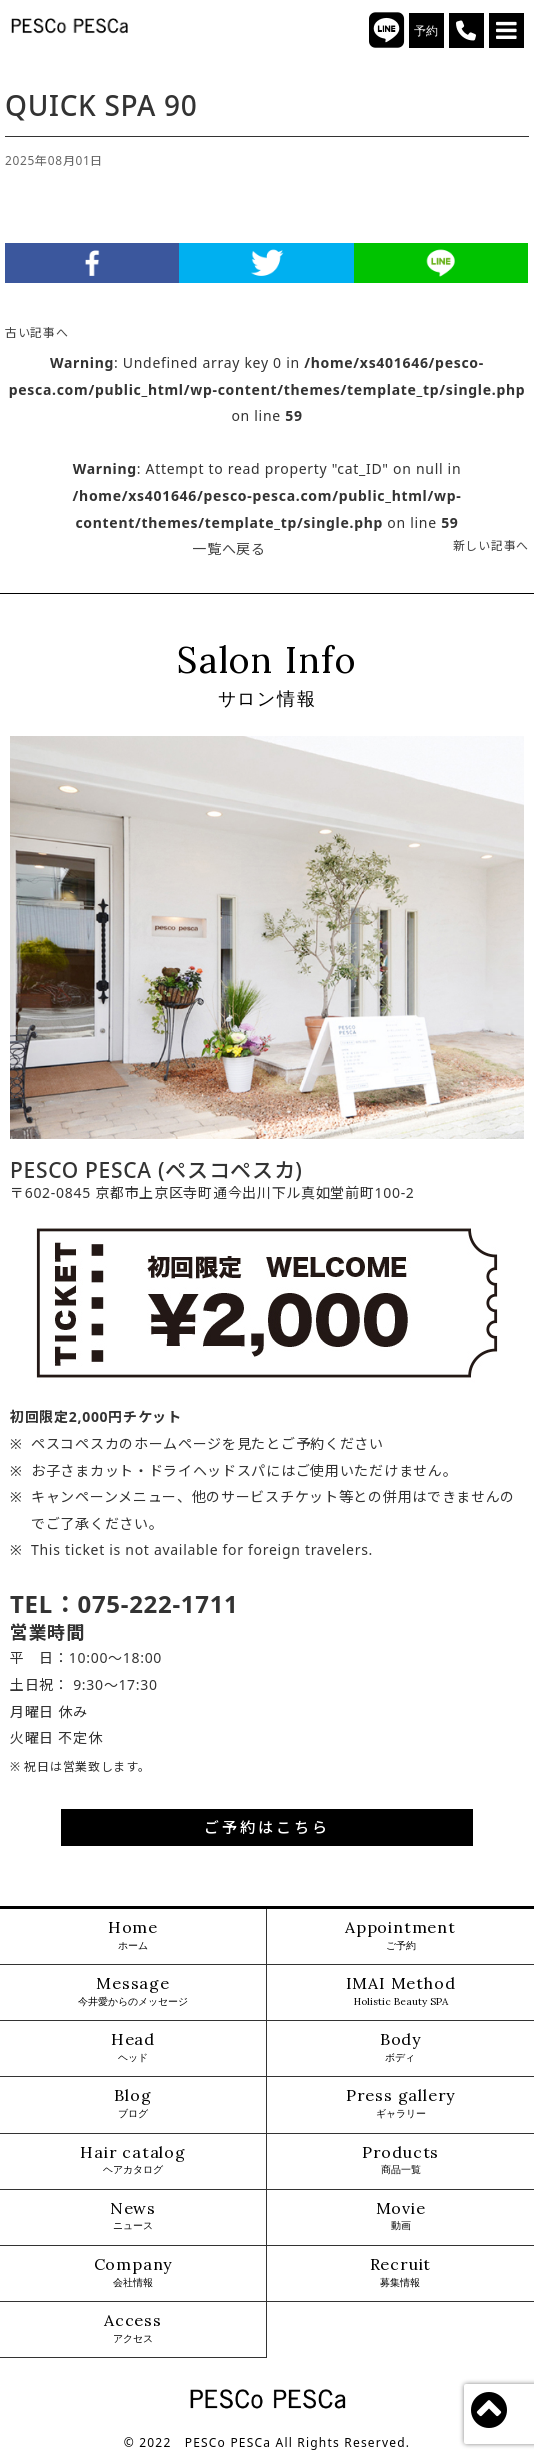 Image resolution: width=534 pixels, height=2458 pixels. Describe the element at coordinates (133, 2047) in the screenshot. I see `Head` at that location.